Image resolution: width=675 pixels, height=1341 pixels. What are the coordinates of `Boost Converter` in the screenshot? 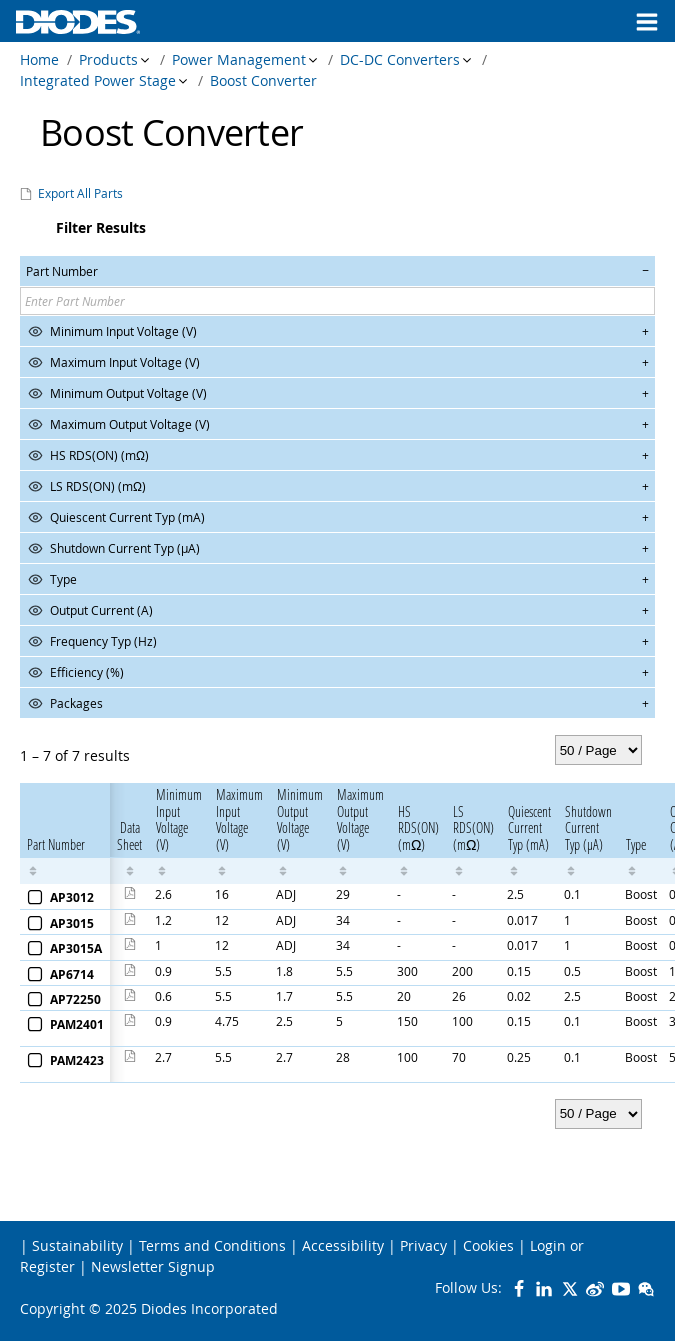 It's located at (263, 80).